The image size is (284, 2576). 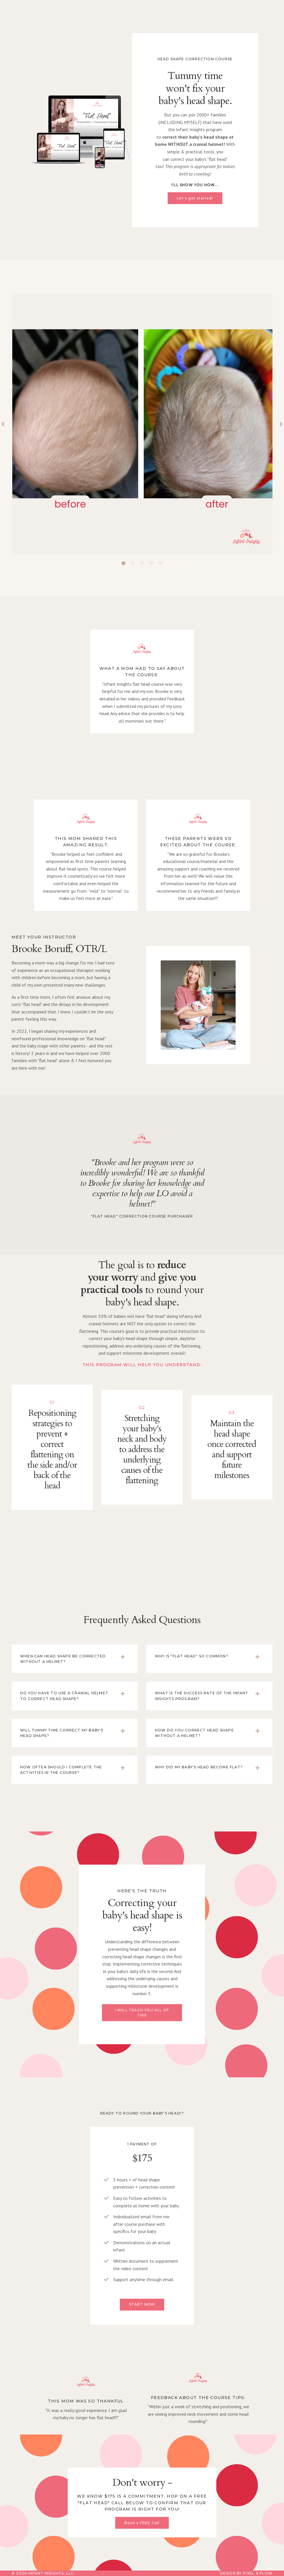 What do you see at coordinates (281, 424) in the screenshot?
I see `Next` at bounding box center [281, 424].